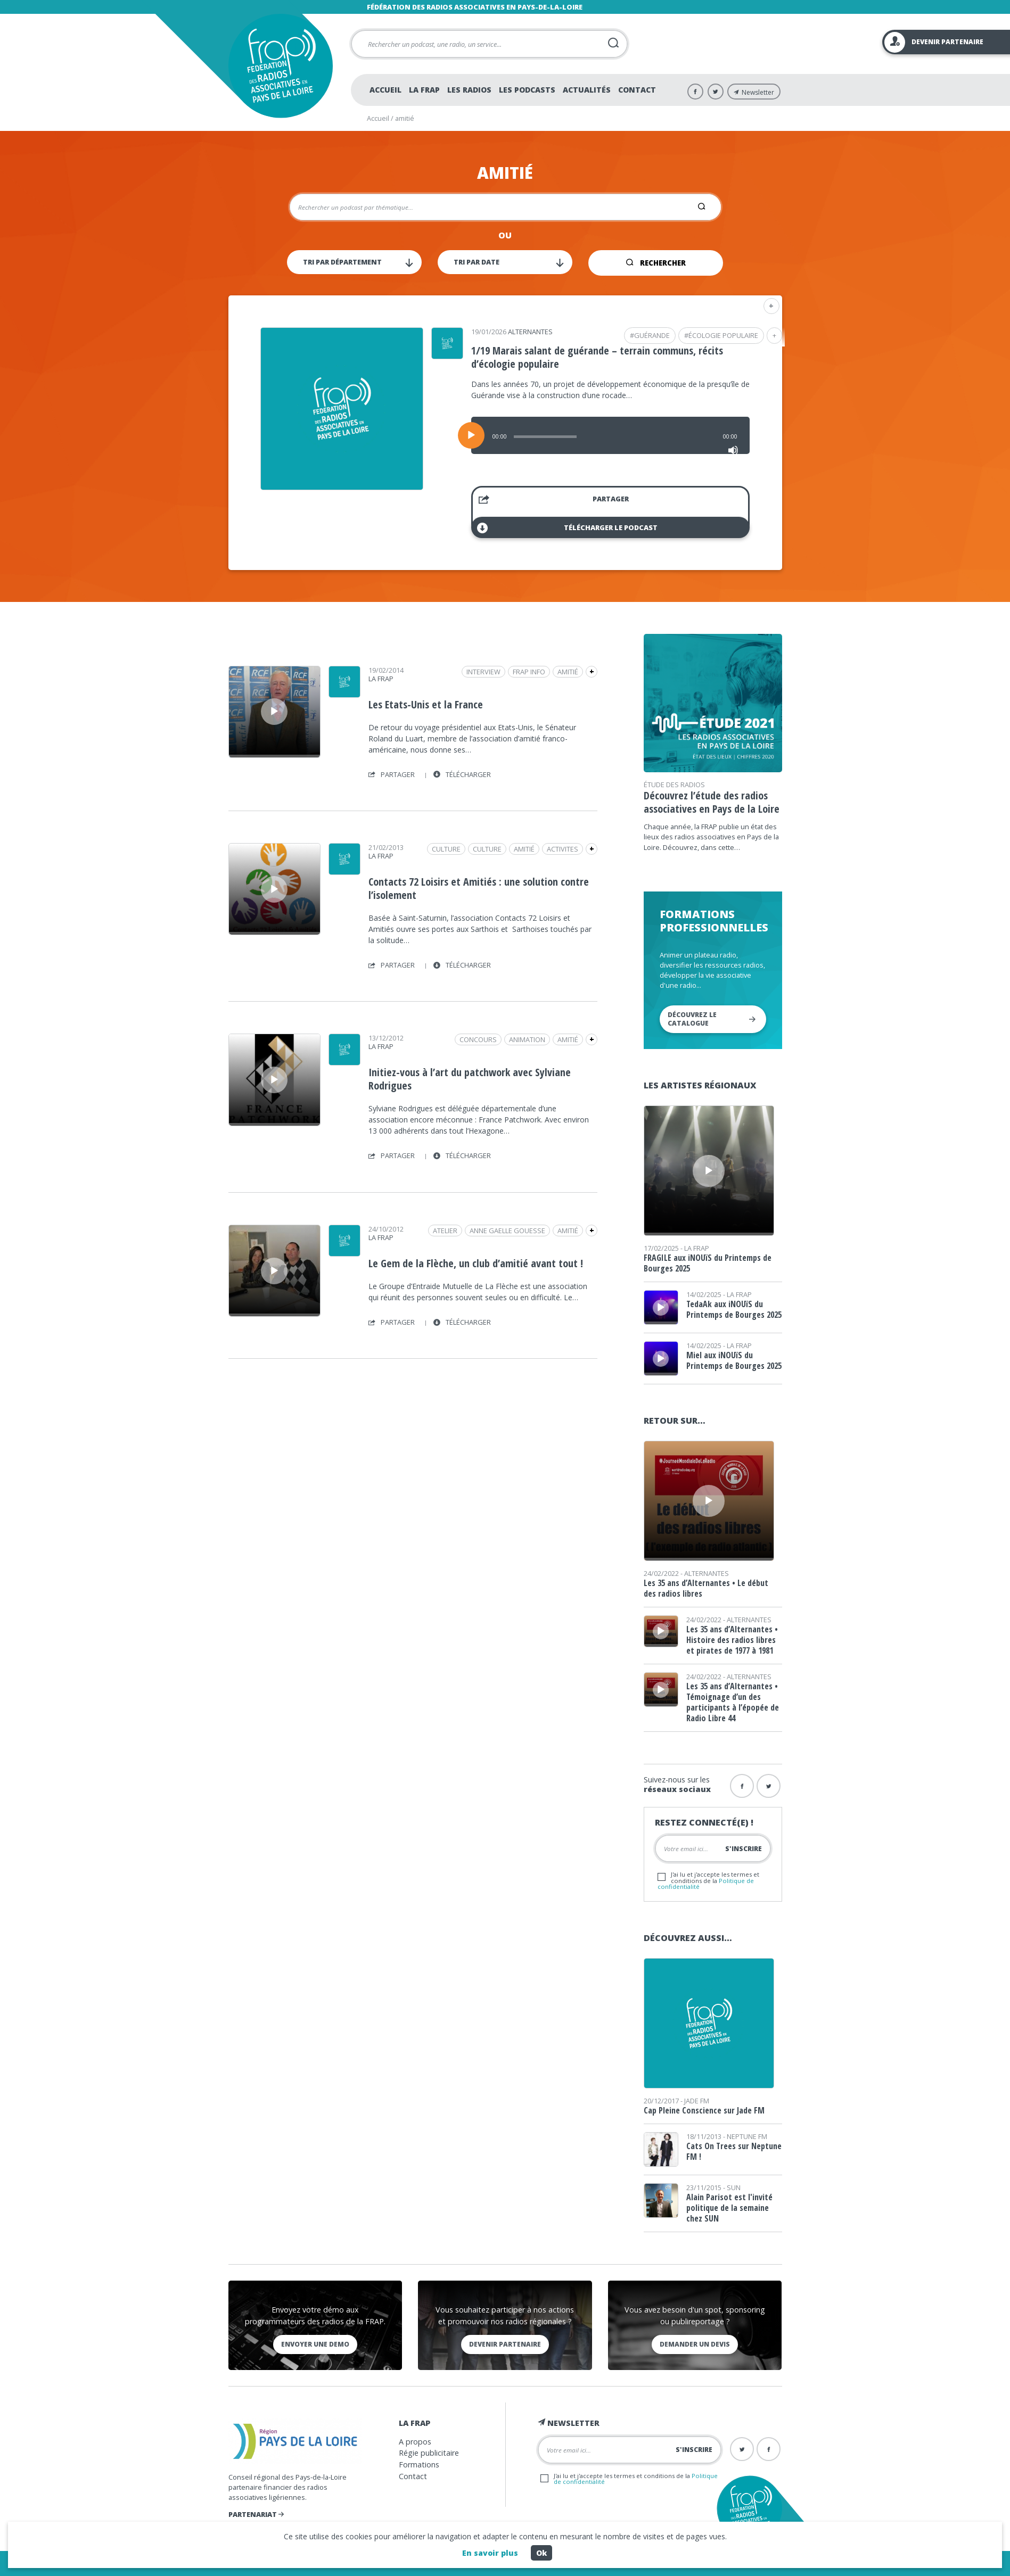 This screenshot has width=1010, height=2576. What do you see at coordinates (471, 435) in the screenshot?
I see `[Lecture]` at bounding box center [471, 435].